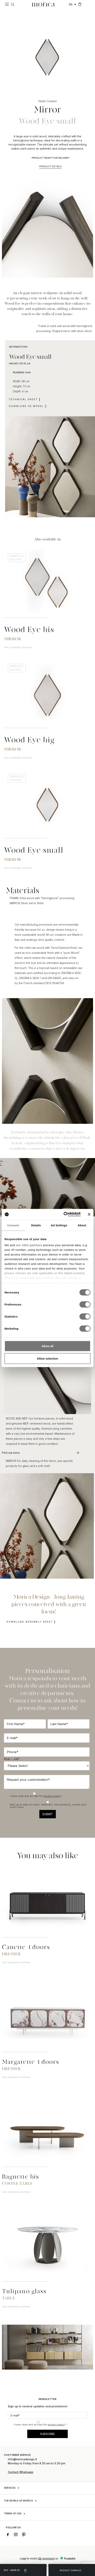  I want to click on our 1022 partners, so click(29, 1245).